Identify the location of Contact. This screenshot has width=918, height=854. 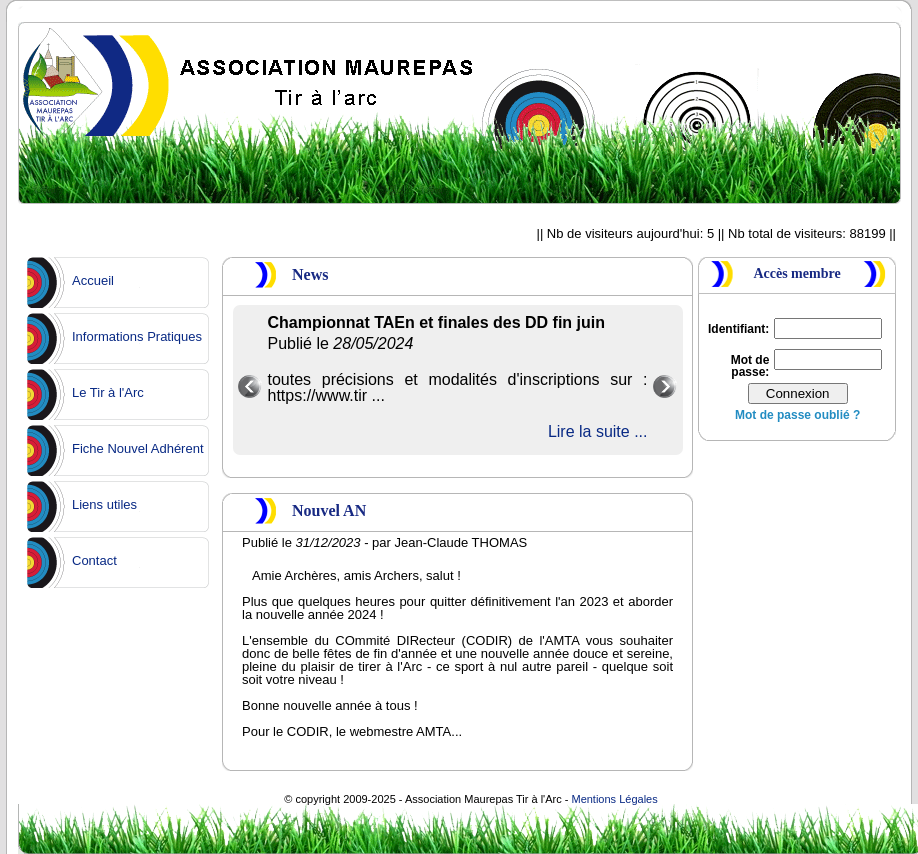
(94, 560).